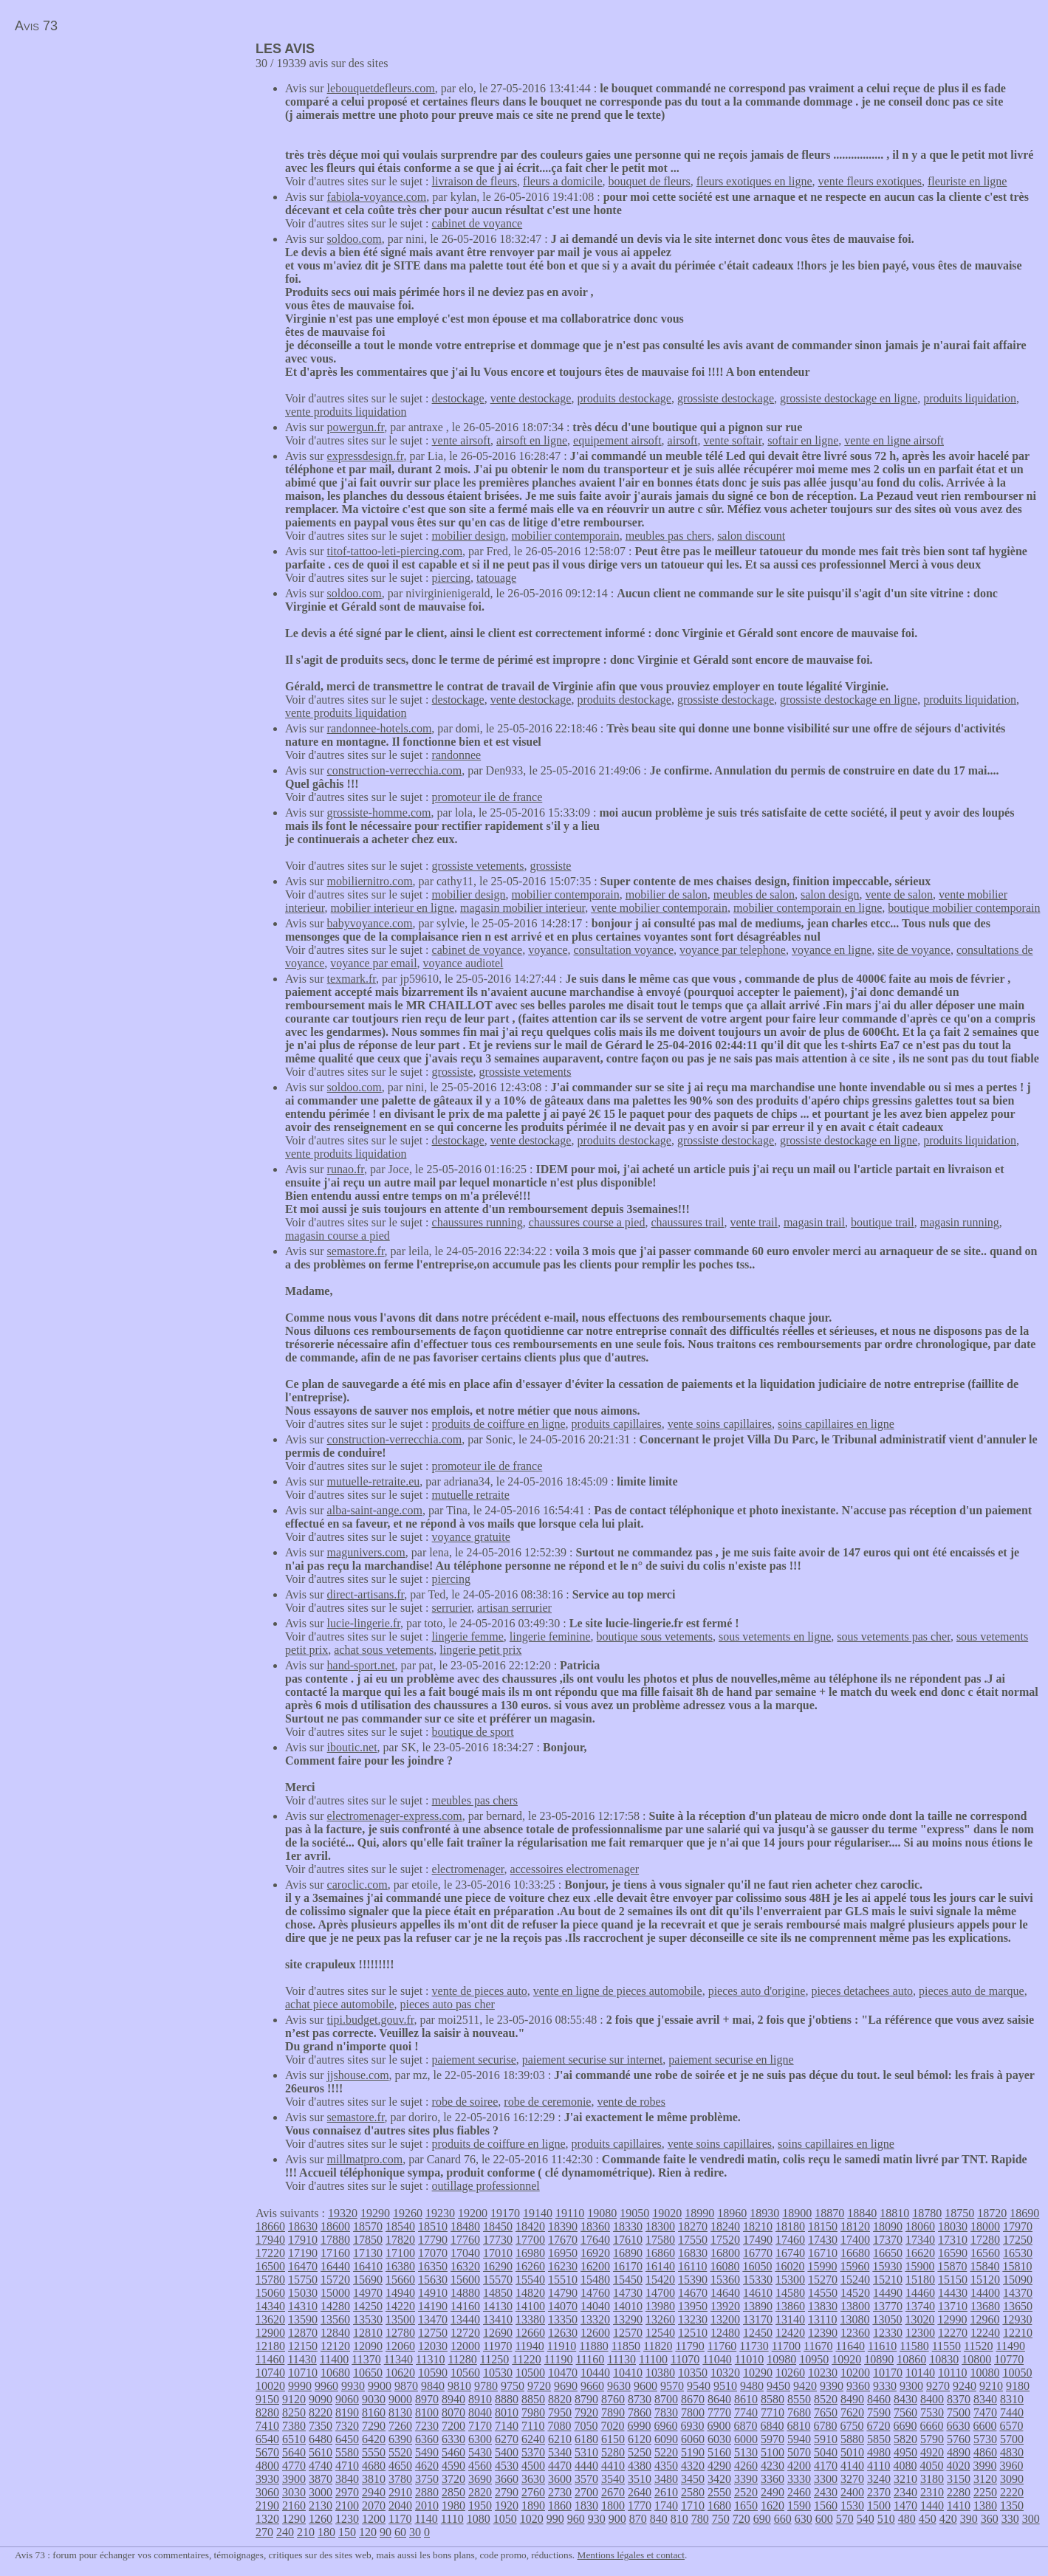 This screenshot has width=1048, height=2576. I want to click on 1770, so click(639, 2505).